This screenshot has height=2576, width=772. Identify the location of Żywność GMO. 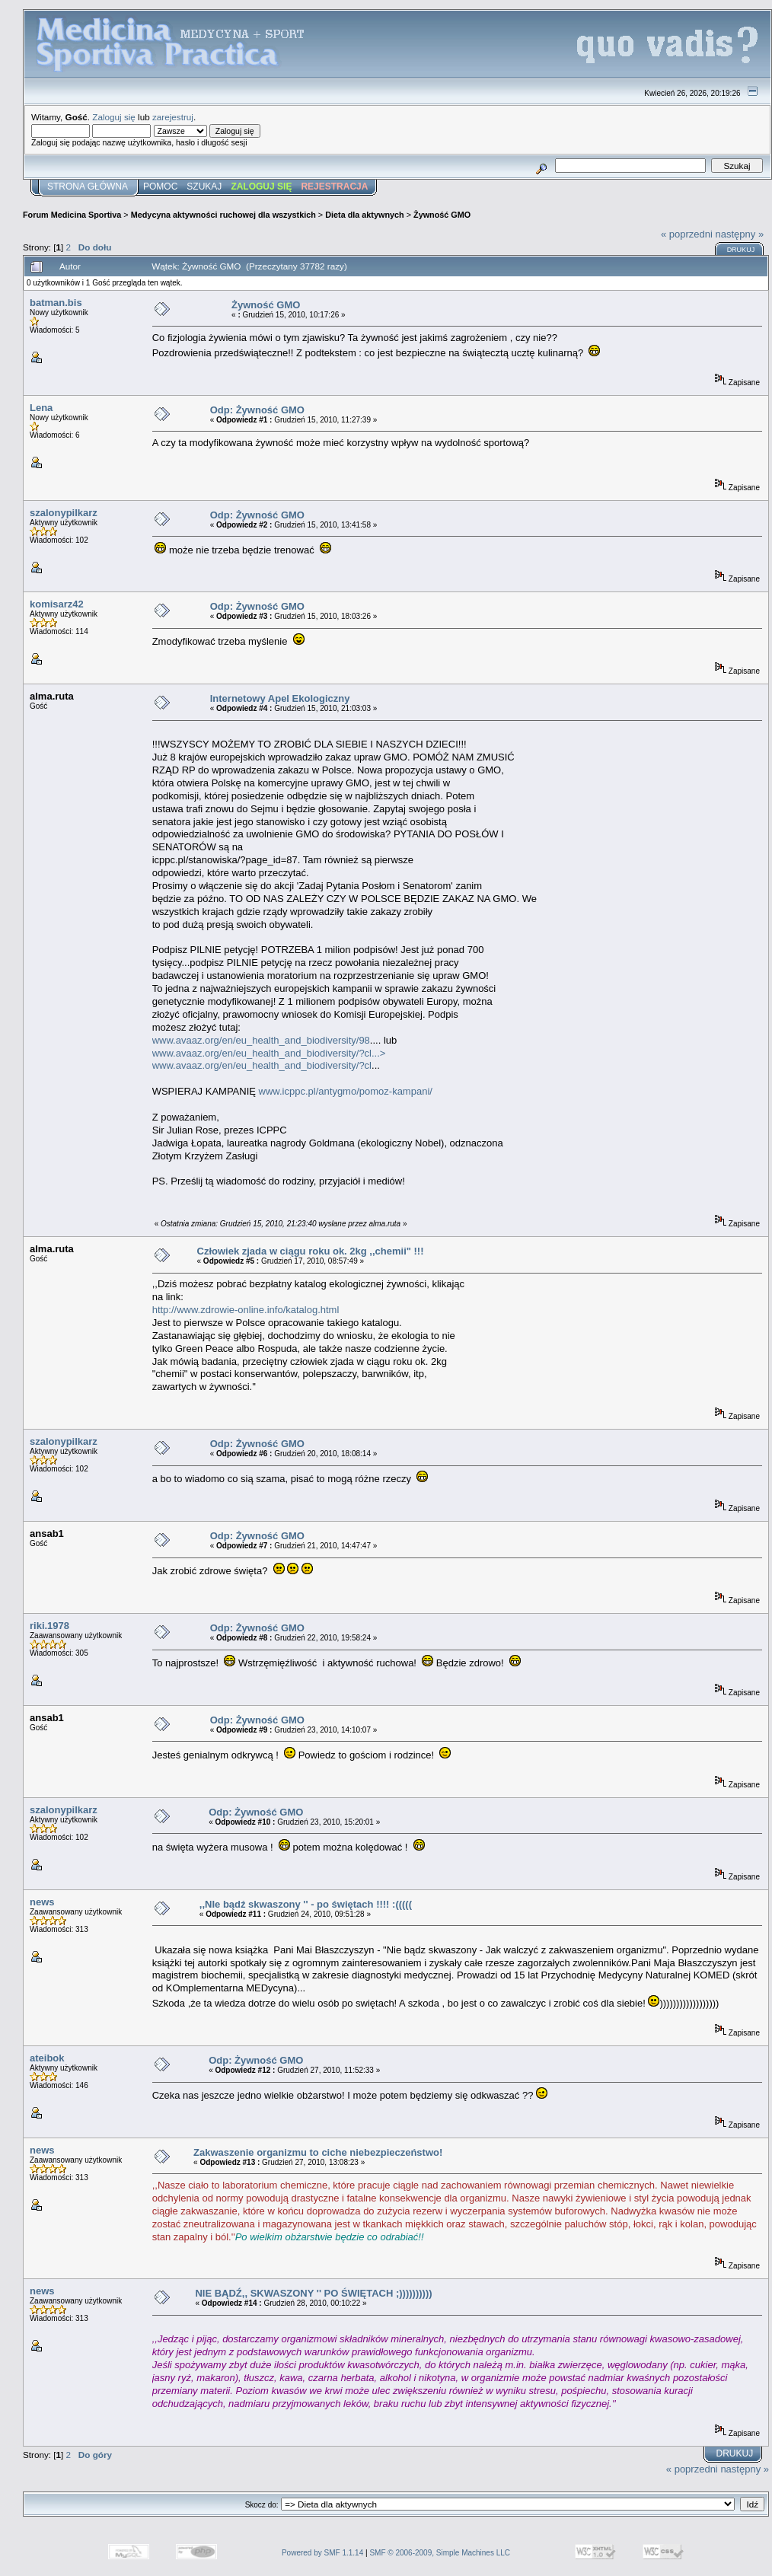
(442, 214).